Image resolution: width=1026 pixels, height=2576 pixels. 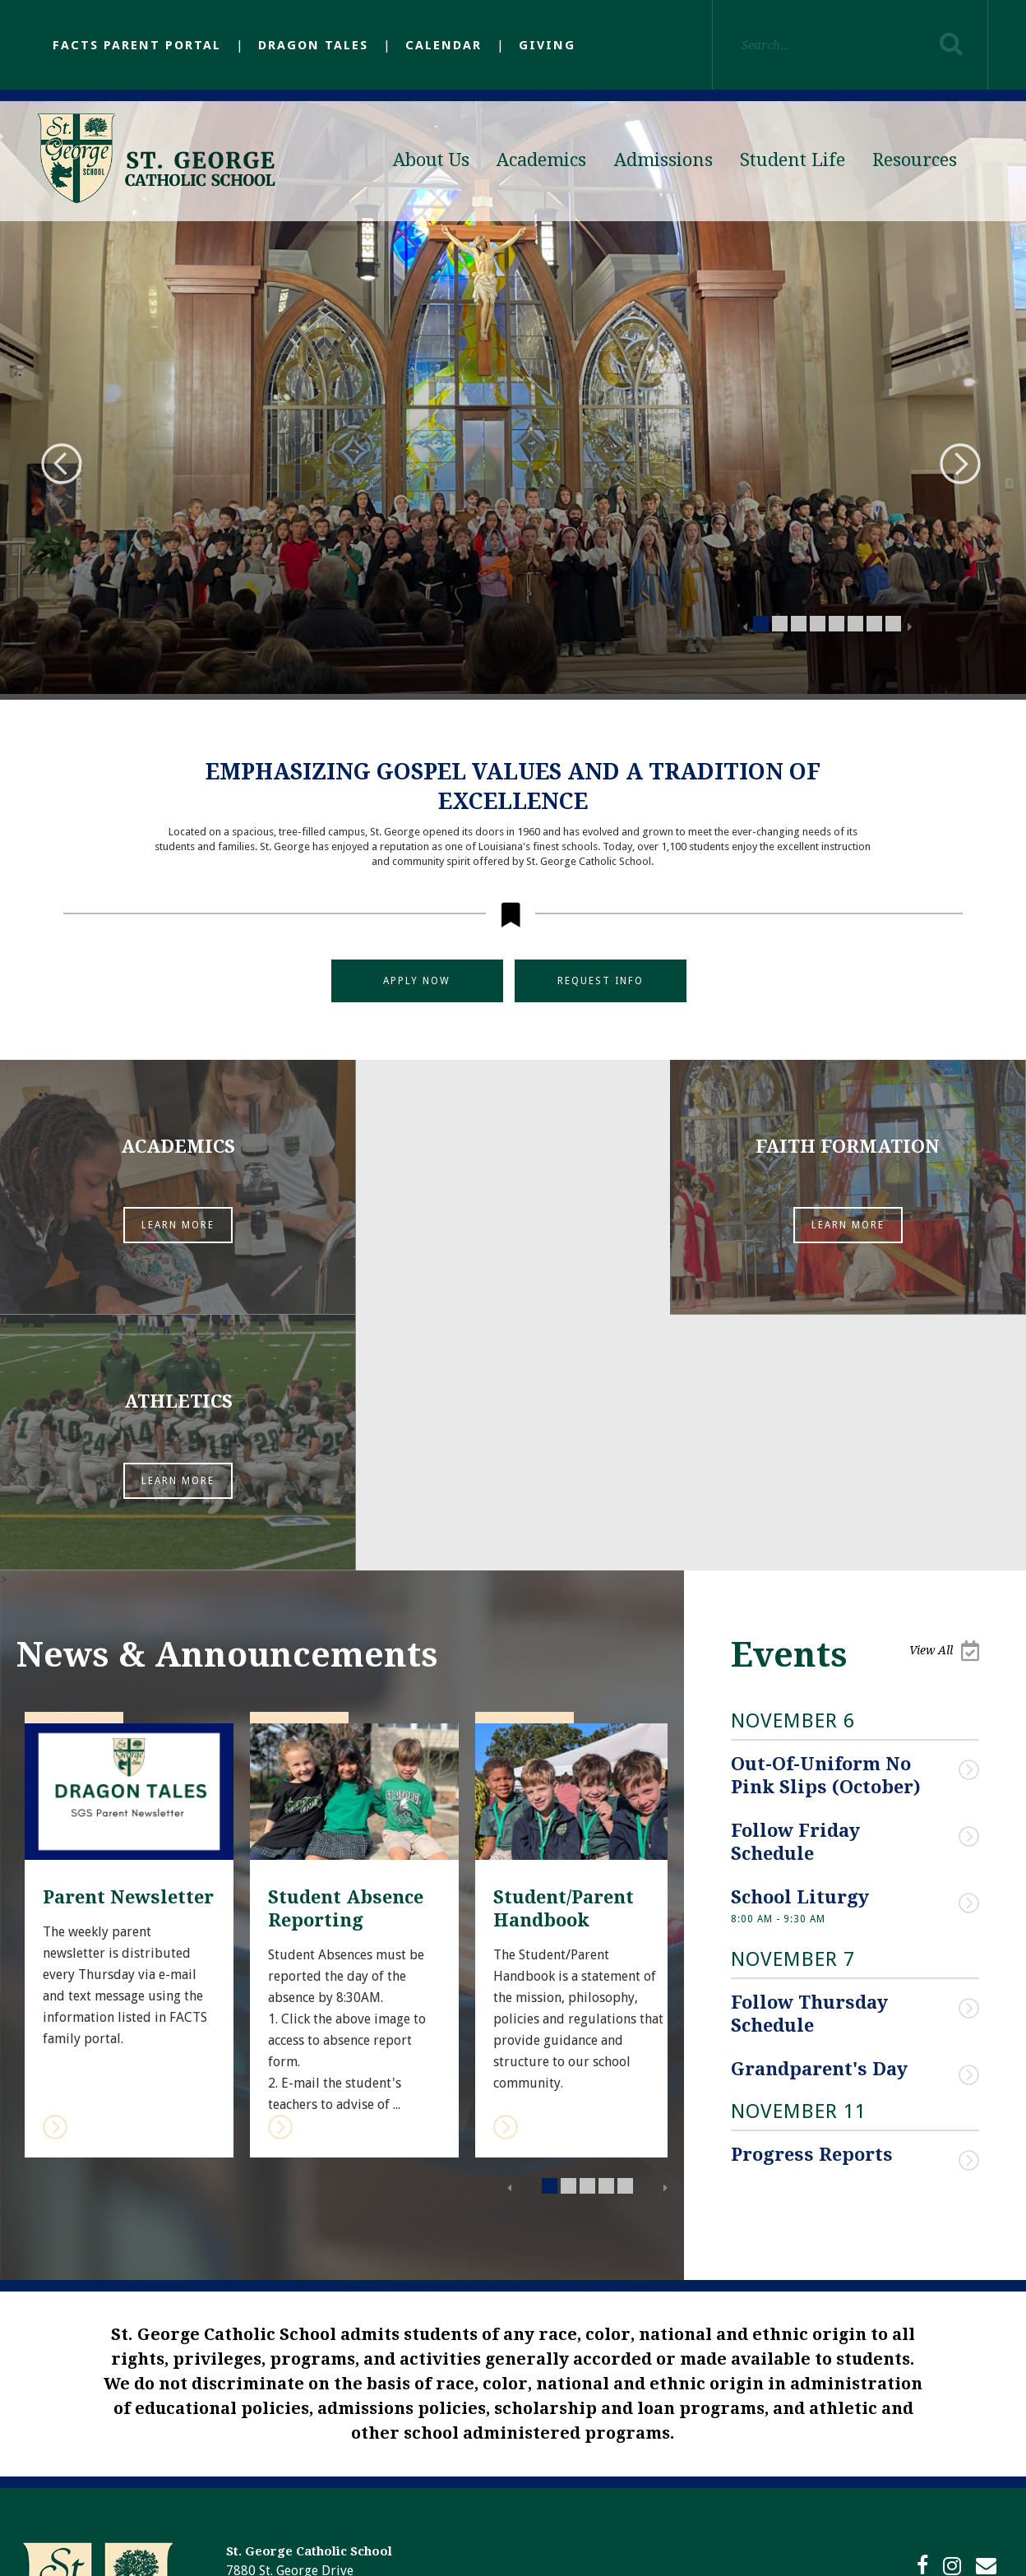 I want to click on (225) 293-1298, so click(x=350, y=2378).